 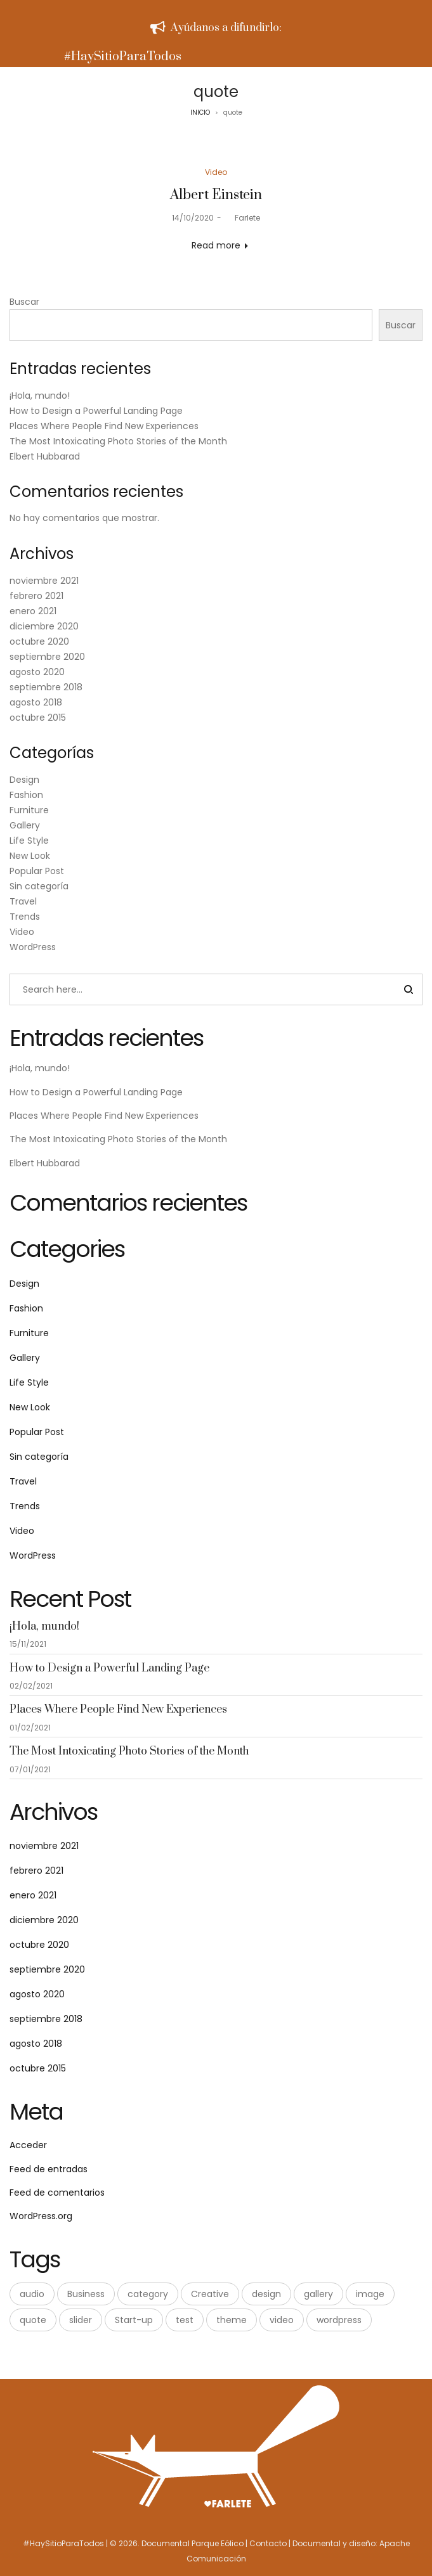 I want to click on agosto 2018, so click(x=36, y=702).